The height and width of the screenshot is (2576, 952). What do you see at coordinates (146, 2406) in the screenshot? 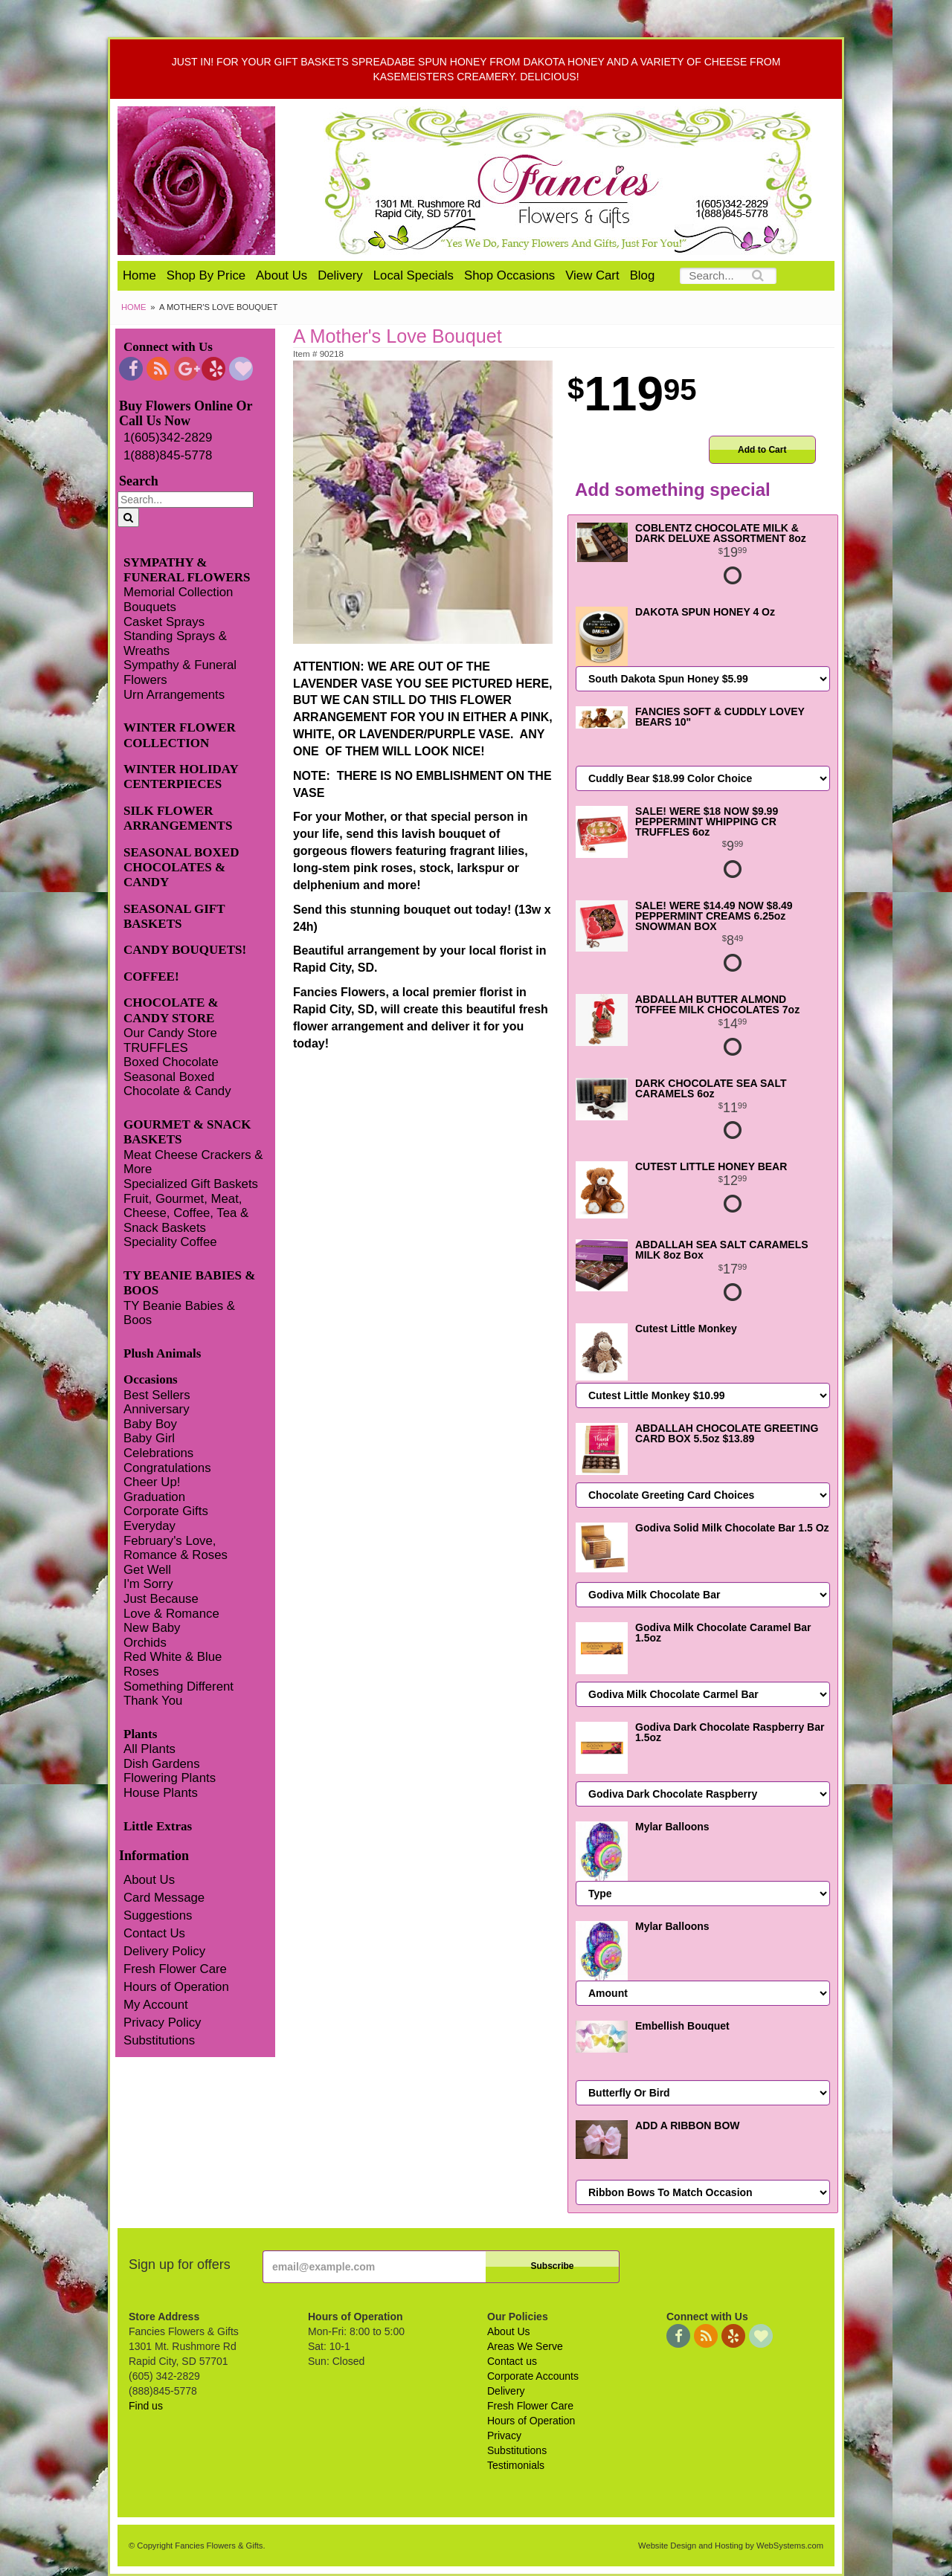
I see `Find us` at bounding box center [146, 2406].